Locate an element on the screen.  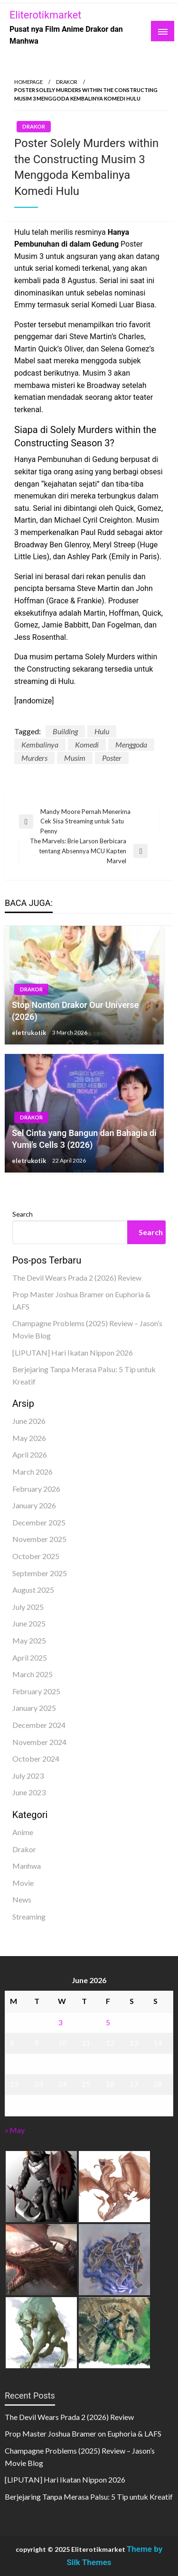
Streaming is located at coordinates (29, 1916).